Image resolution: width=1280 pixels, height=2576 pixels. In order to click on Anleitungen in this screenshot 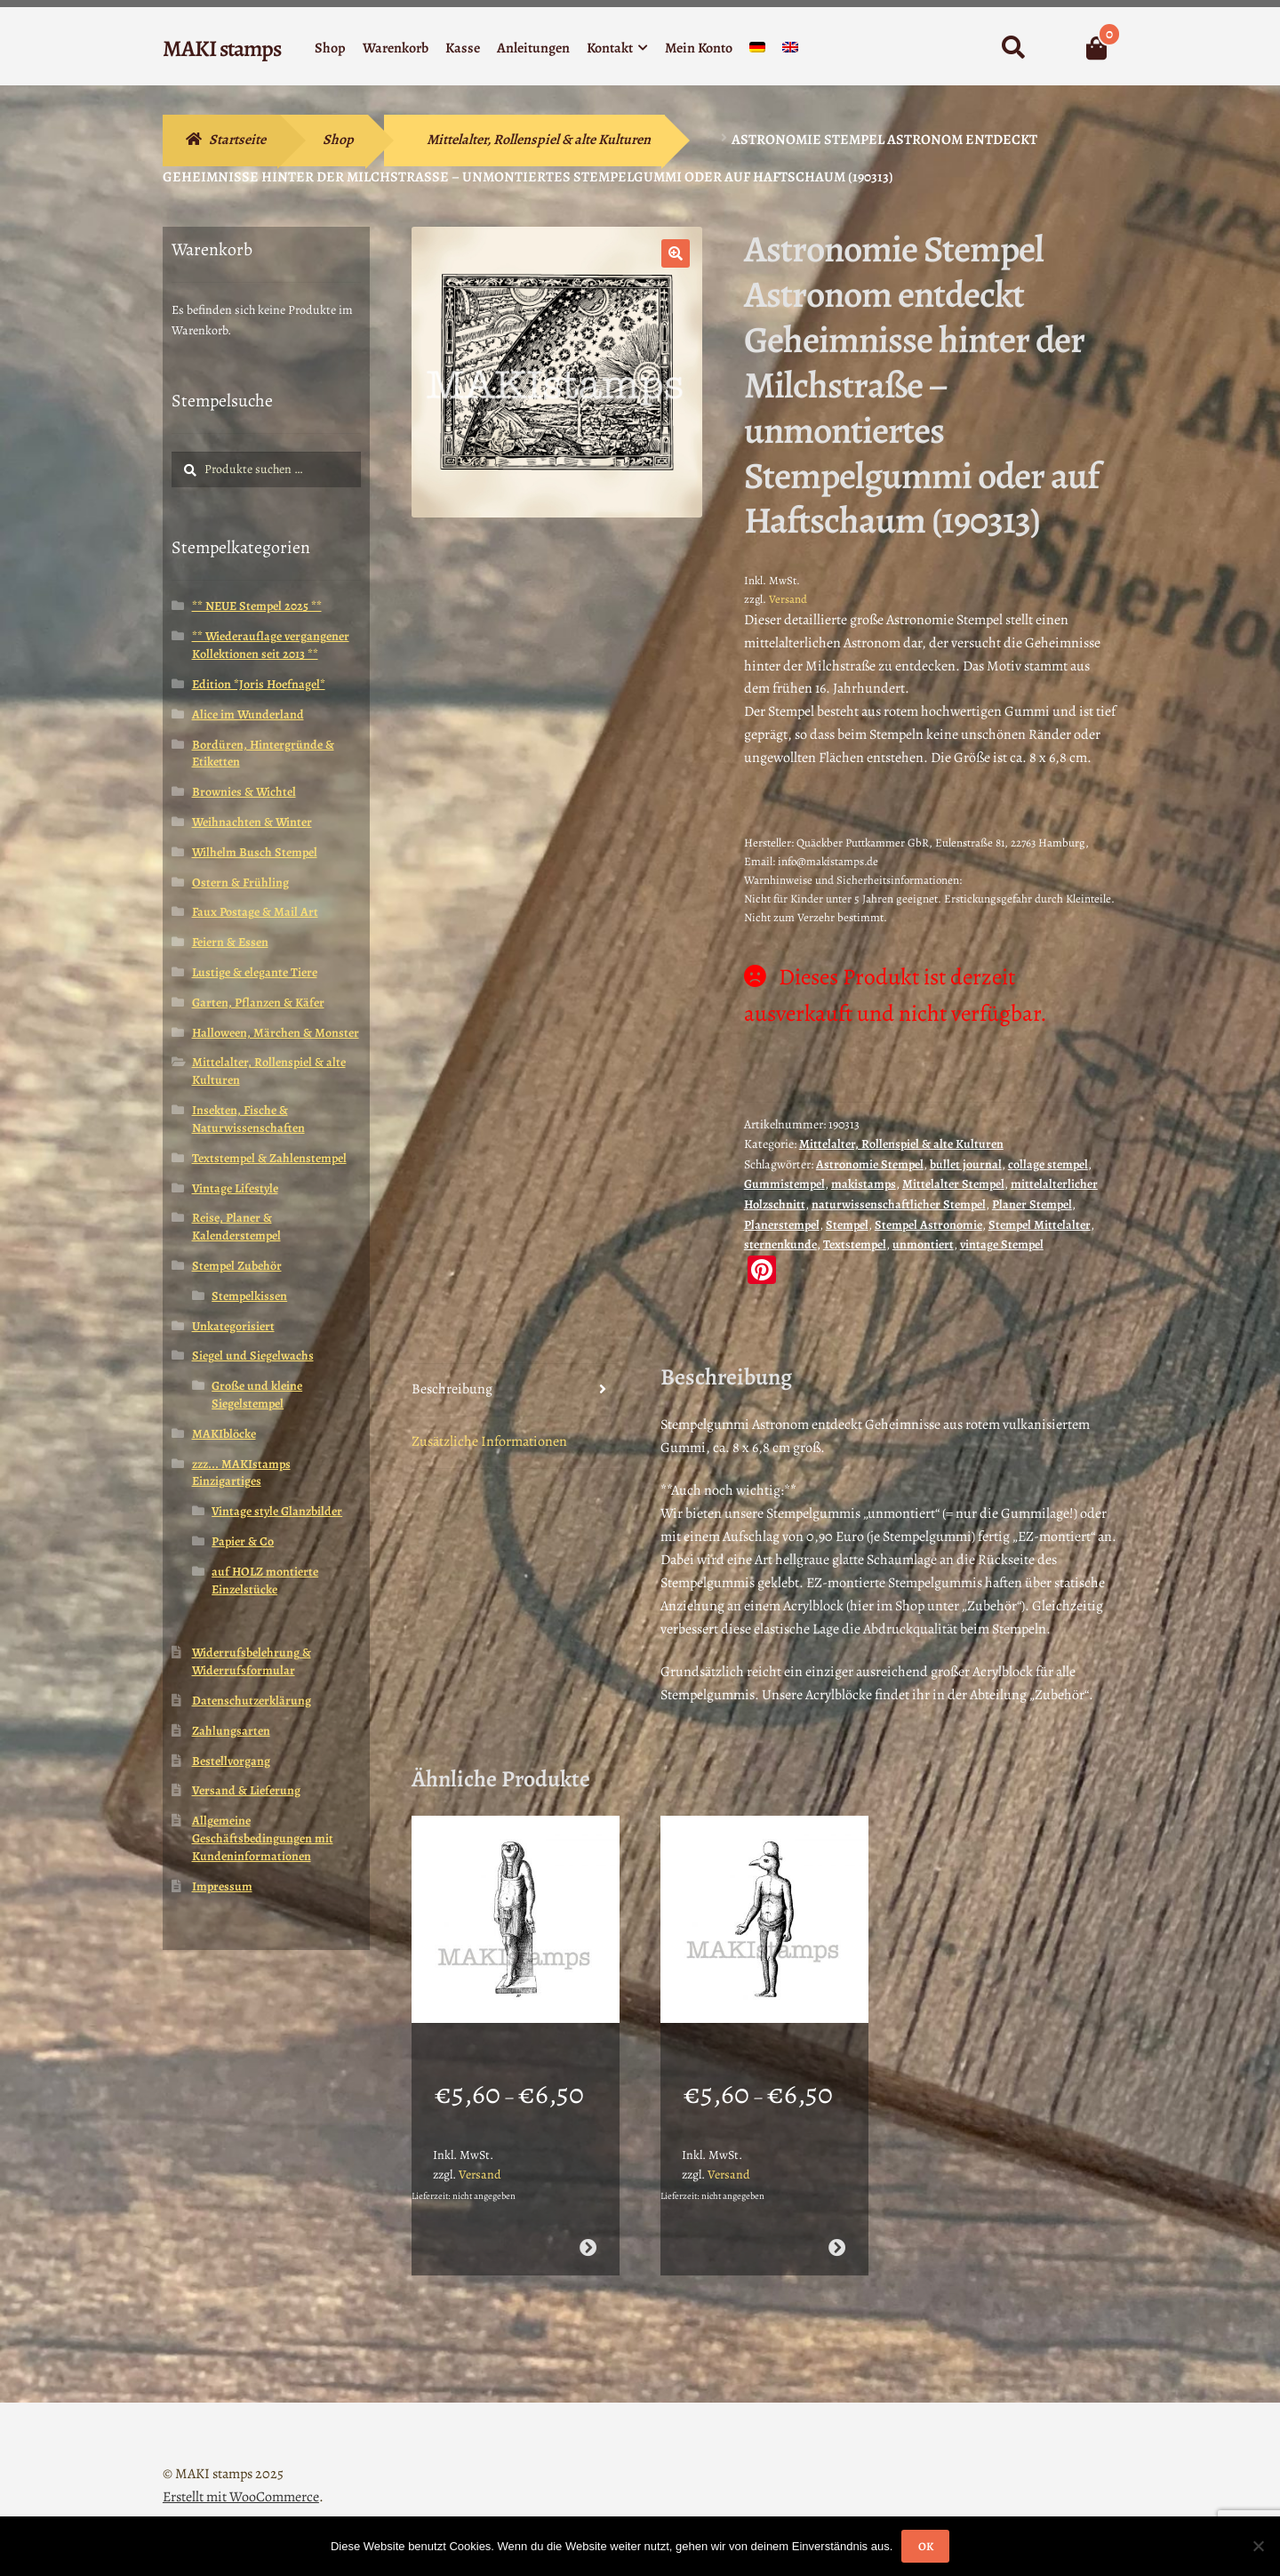, I will do `click(533, 48)`.